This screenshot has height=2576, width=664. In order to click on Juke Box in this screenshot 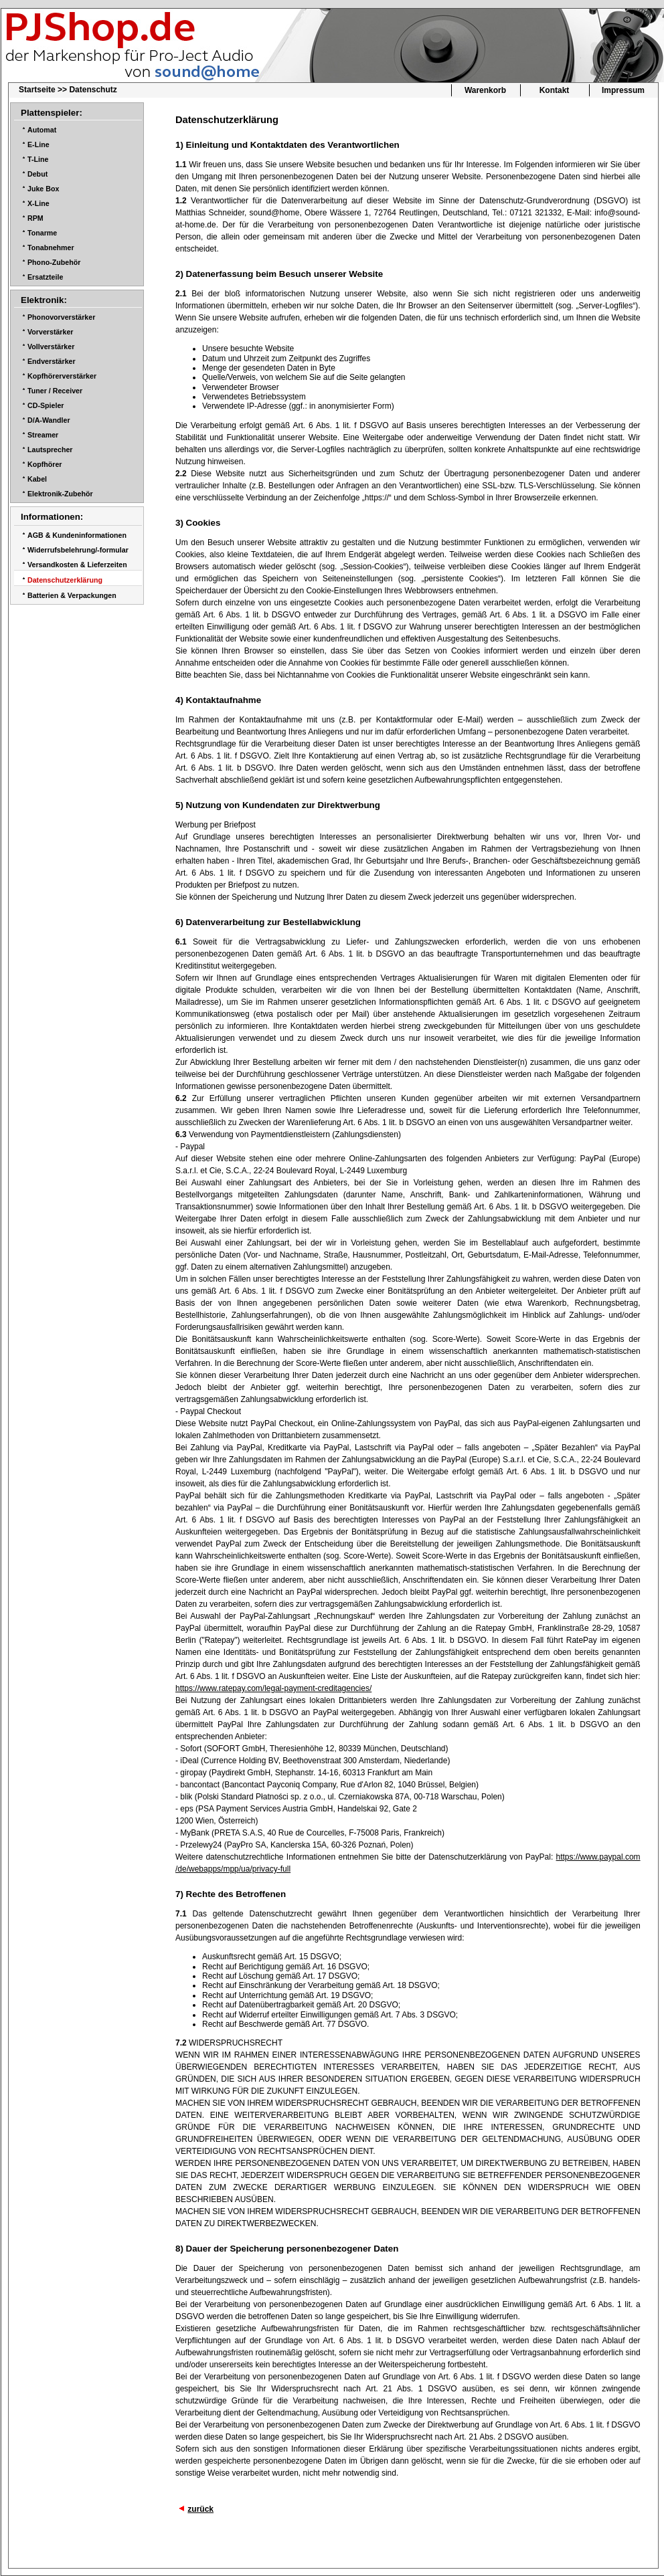, I will do `click(43, 189)`.